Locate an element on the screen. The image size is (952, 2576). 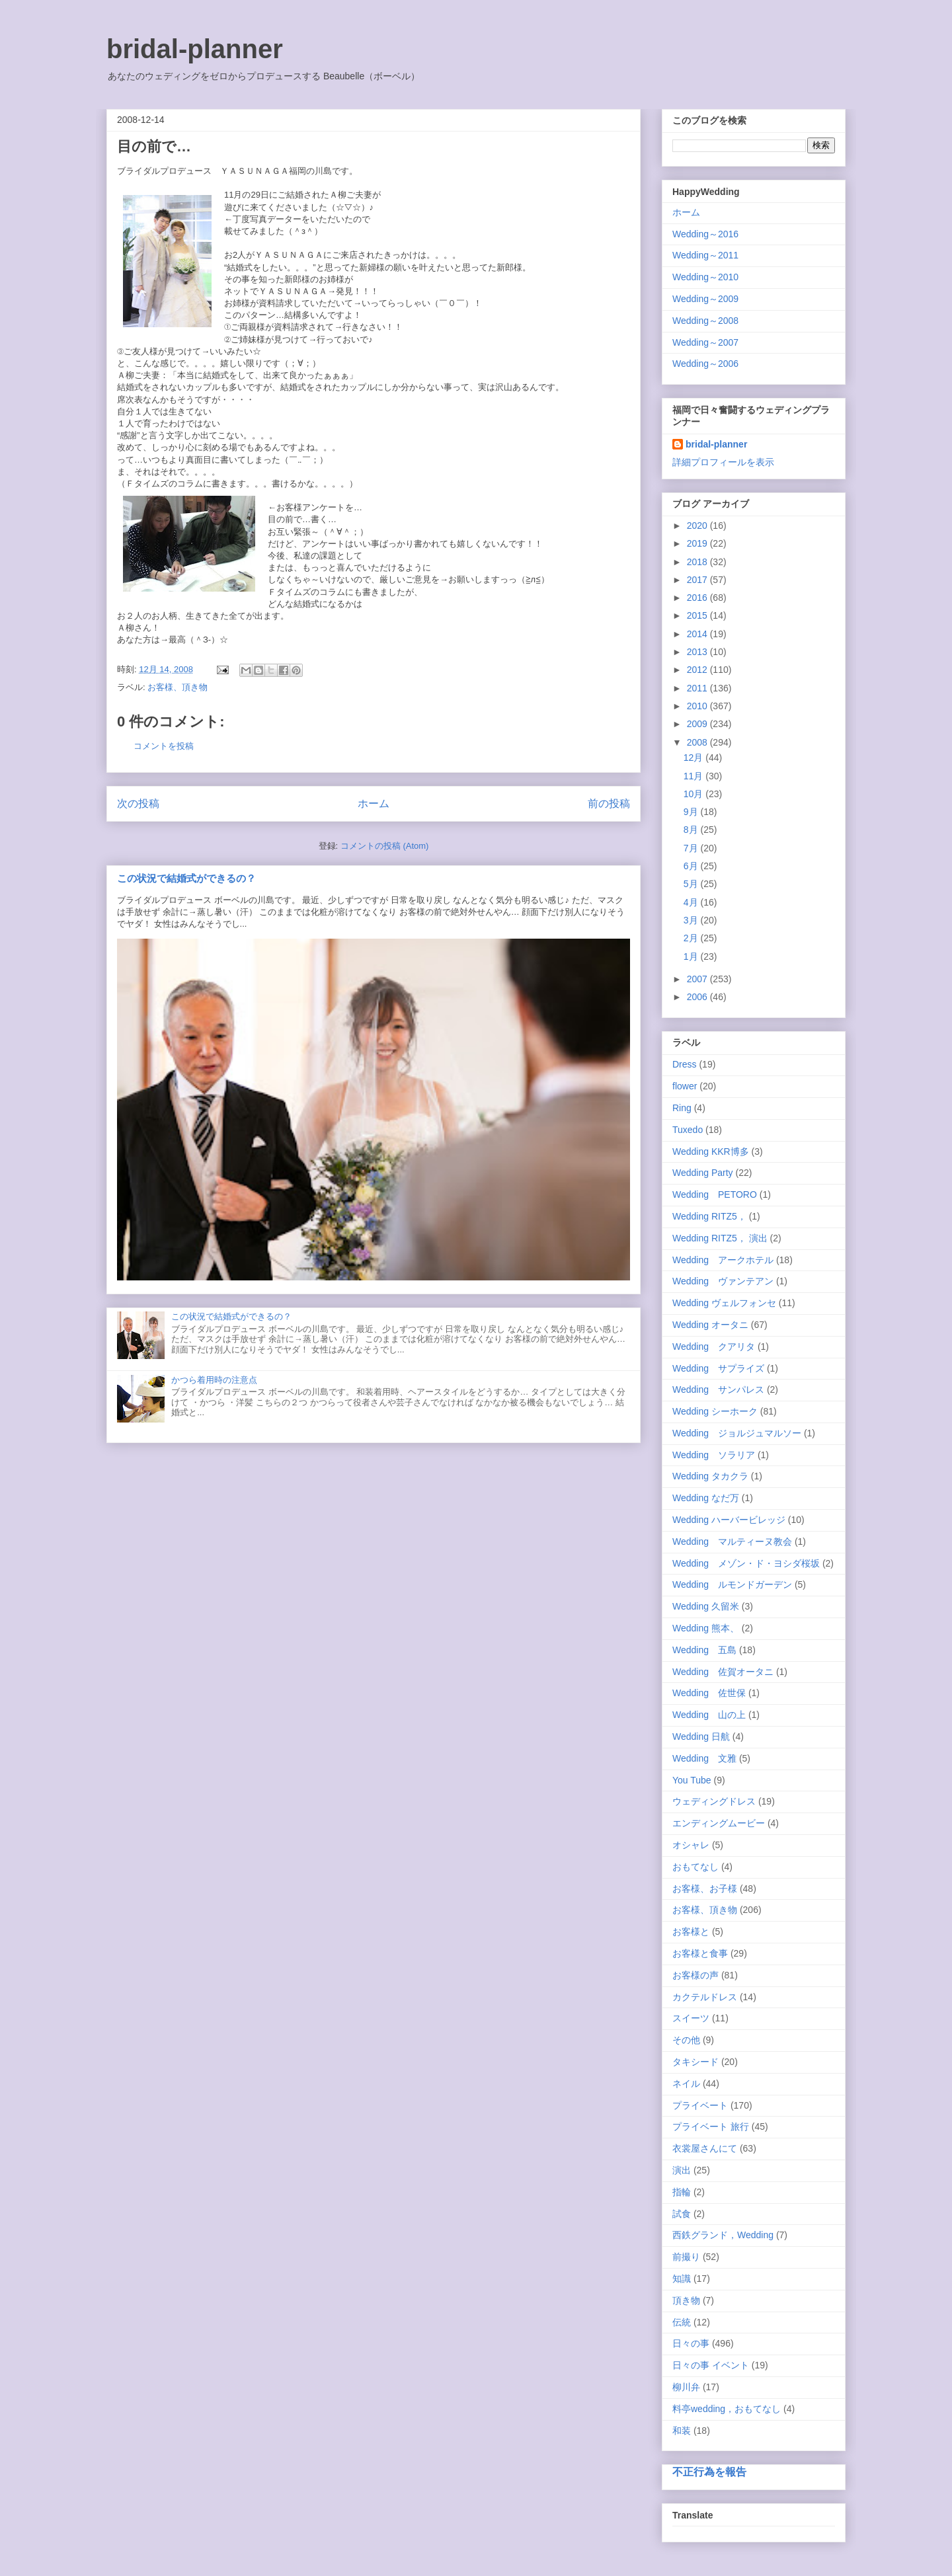
6月 is located at coordinates (692, 866).